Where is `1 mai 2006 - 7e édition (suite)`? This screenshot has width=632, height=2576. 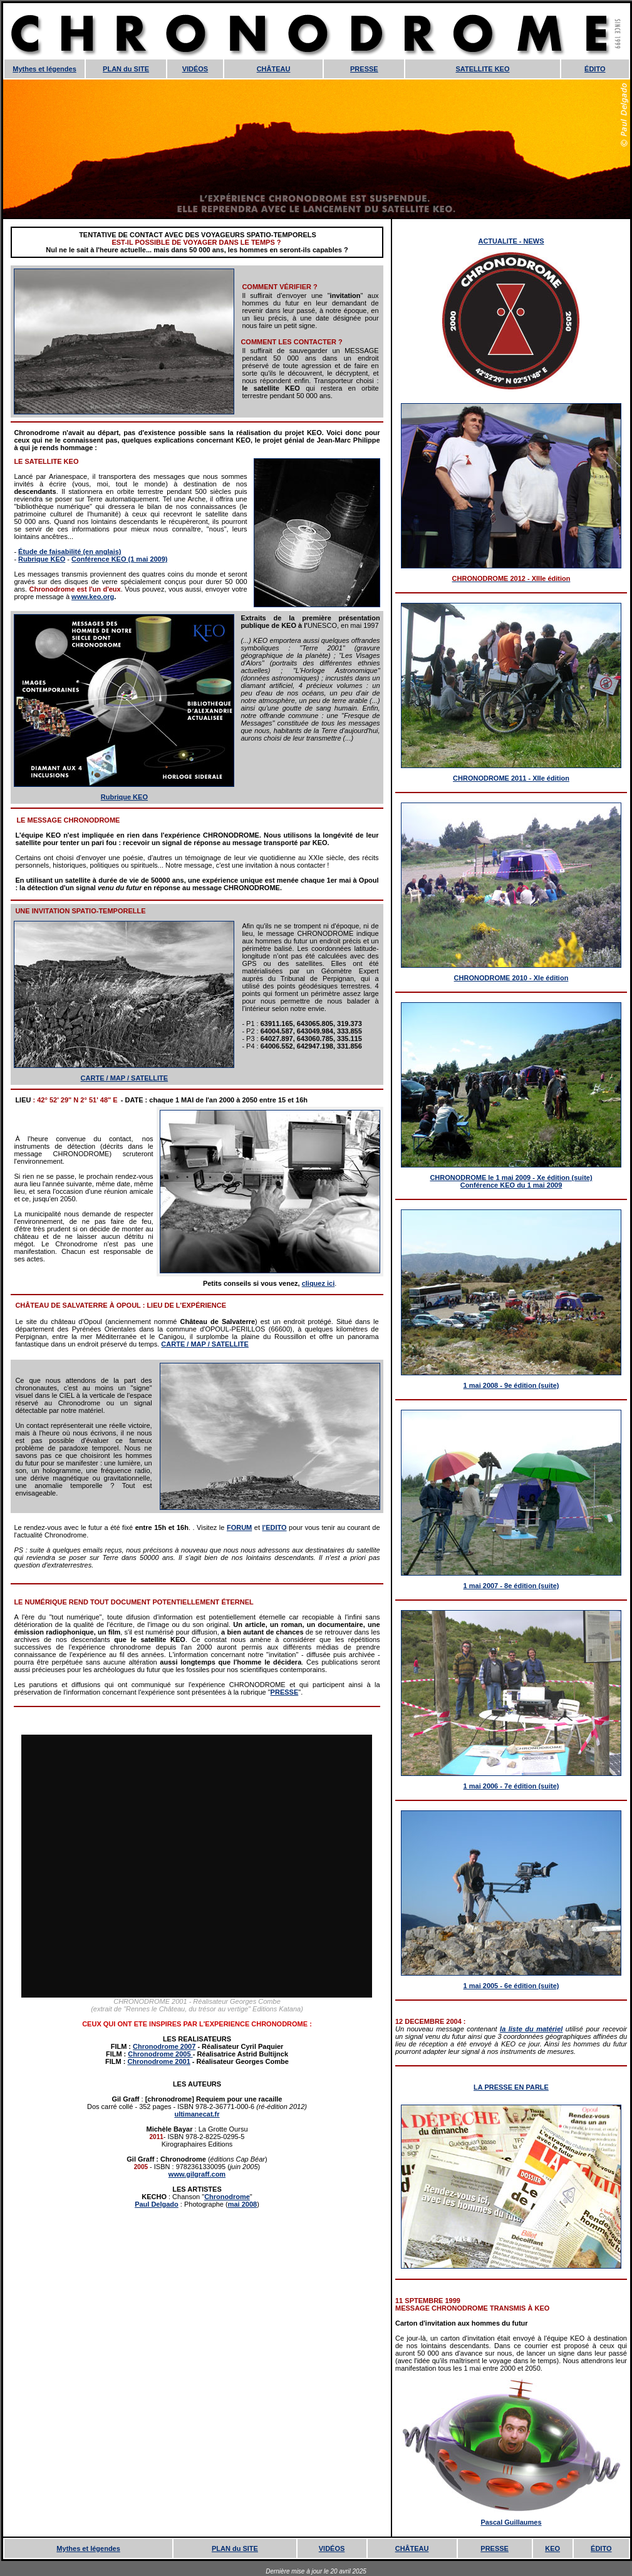
1 mai 2006 - 7e édition (suite) is located at coordinates (511, 1786).